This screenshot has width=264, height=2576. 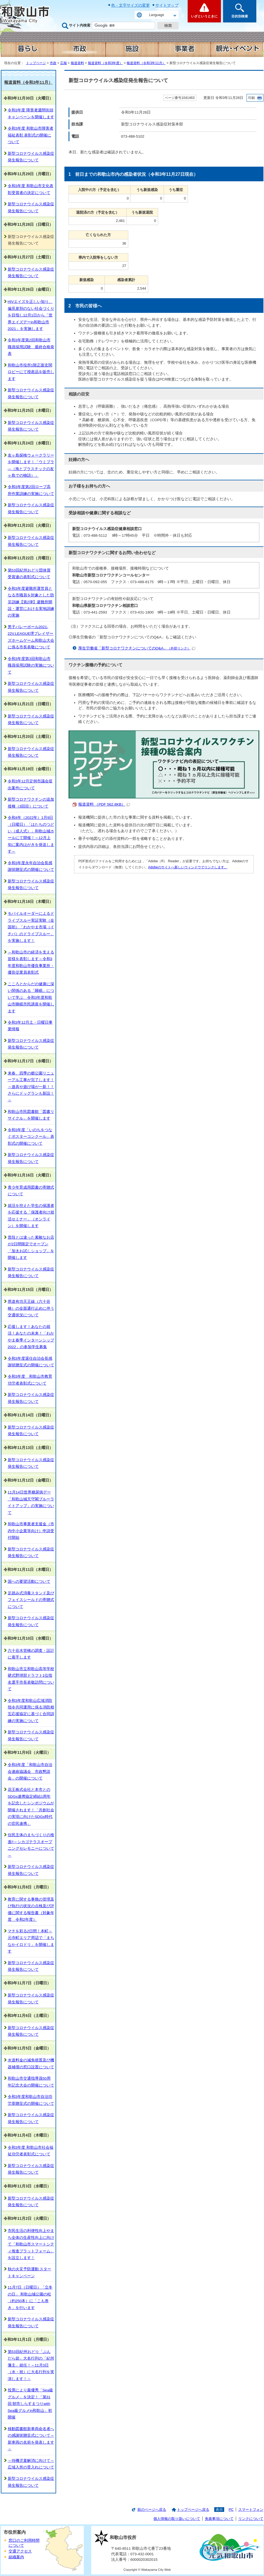 What do you see at coordinates (30, 2297) in the screenshot?
I see `11月7日（日曜日）「立冬の日」 和歌山城公園の松（約250本）に「こも巻き」を行います` at bounding box center [30, 2297].